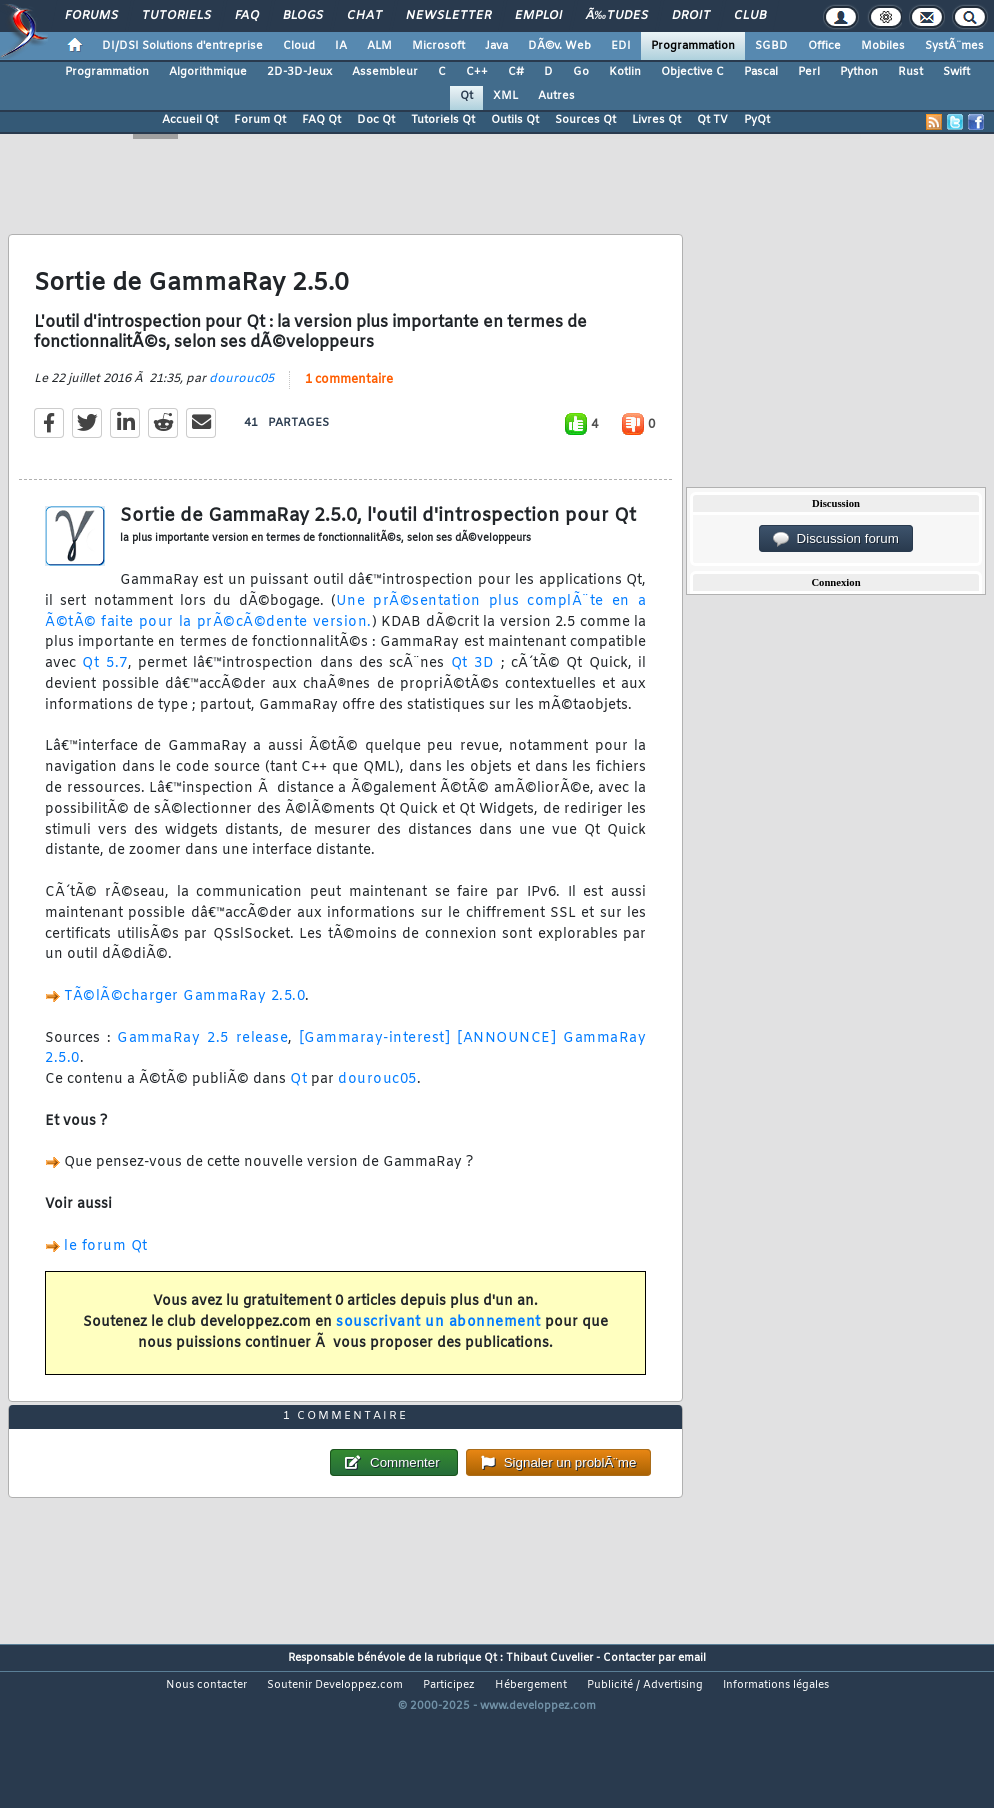 Image resolution: width=994 pixels, height=1808 pixels. I want to click on Discussion forum, so click(836, 539).